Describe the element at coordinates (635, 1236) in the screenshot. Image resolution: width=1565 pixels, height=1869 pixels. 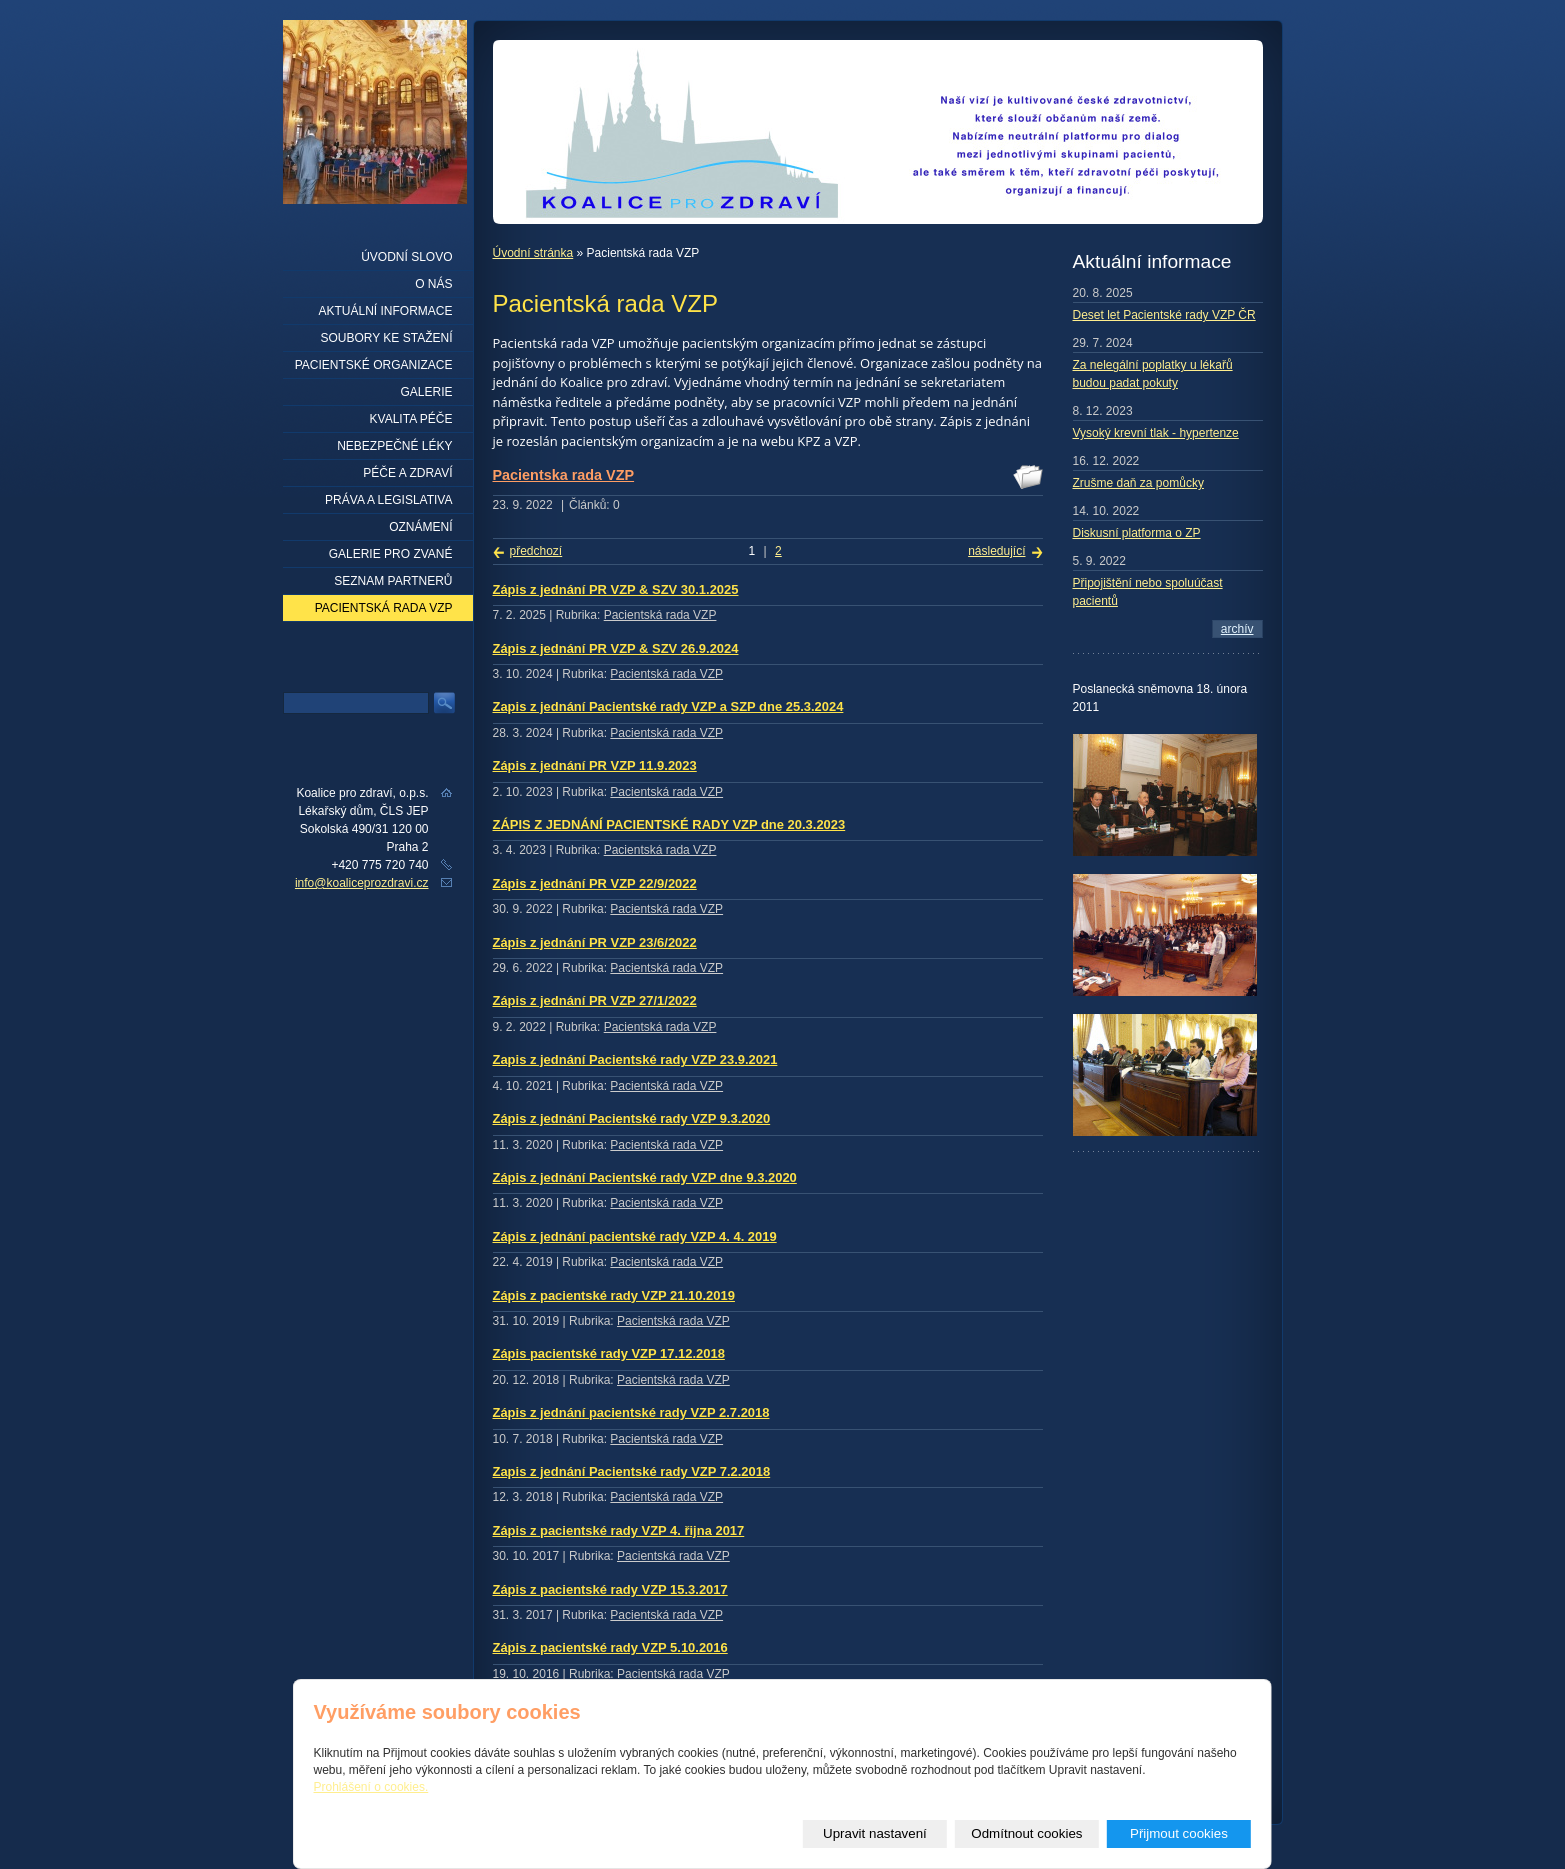
I see `Zápis z jednání pacientské rady VZP 4. 4. 2019` at that location.